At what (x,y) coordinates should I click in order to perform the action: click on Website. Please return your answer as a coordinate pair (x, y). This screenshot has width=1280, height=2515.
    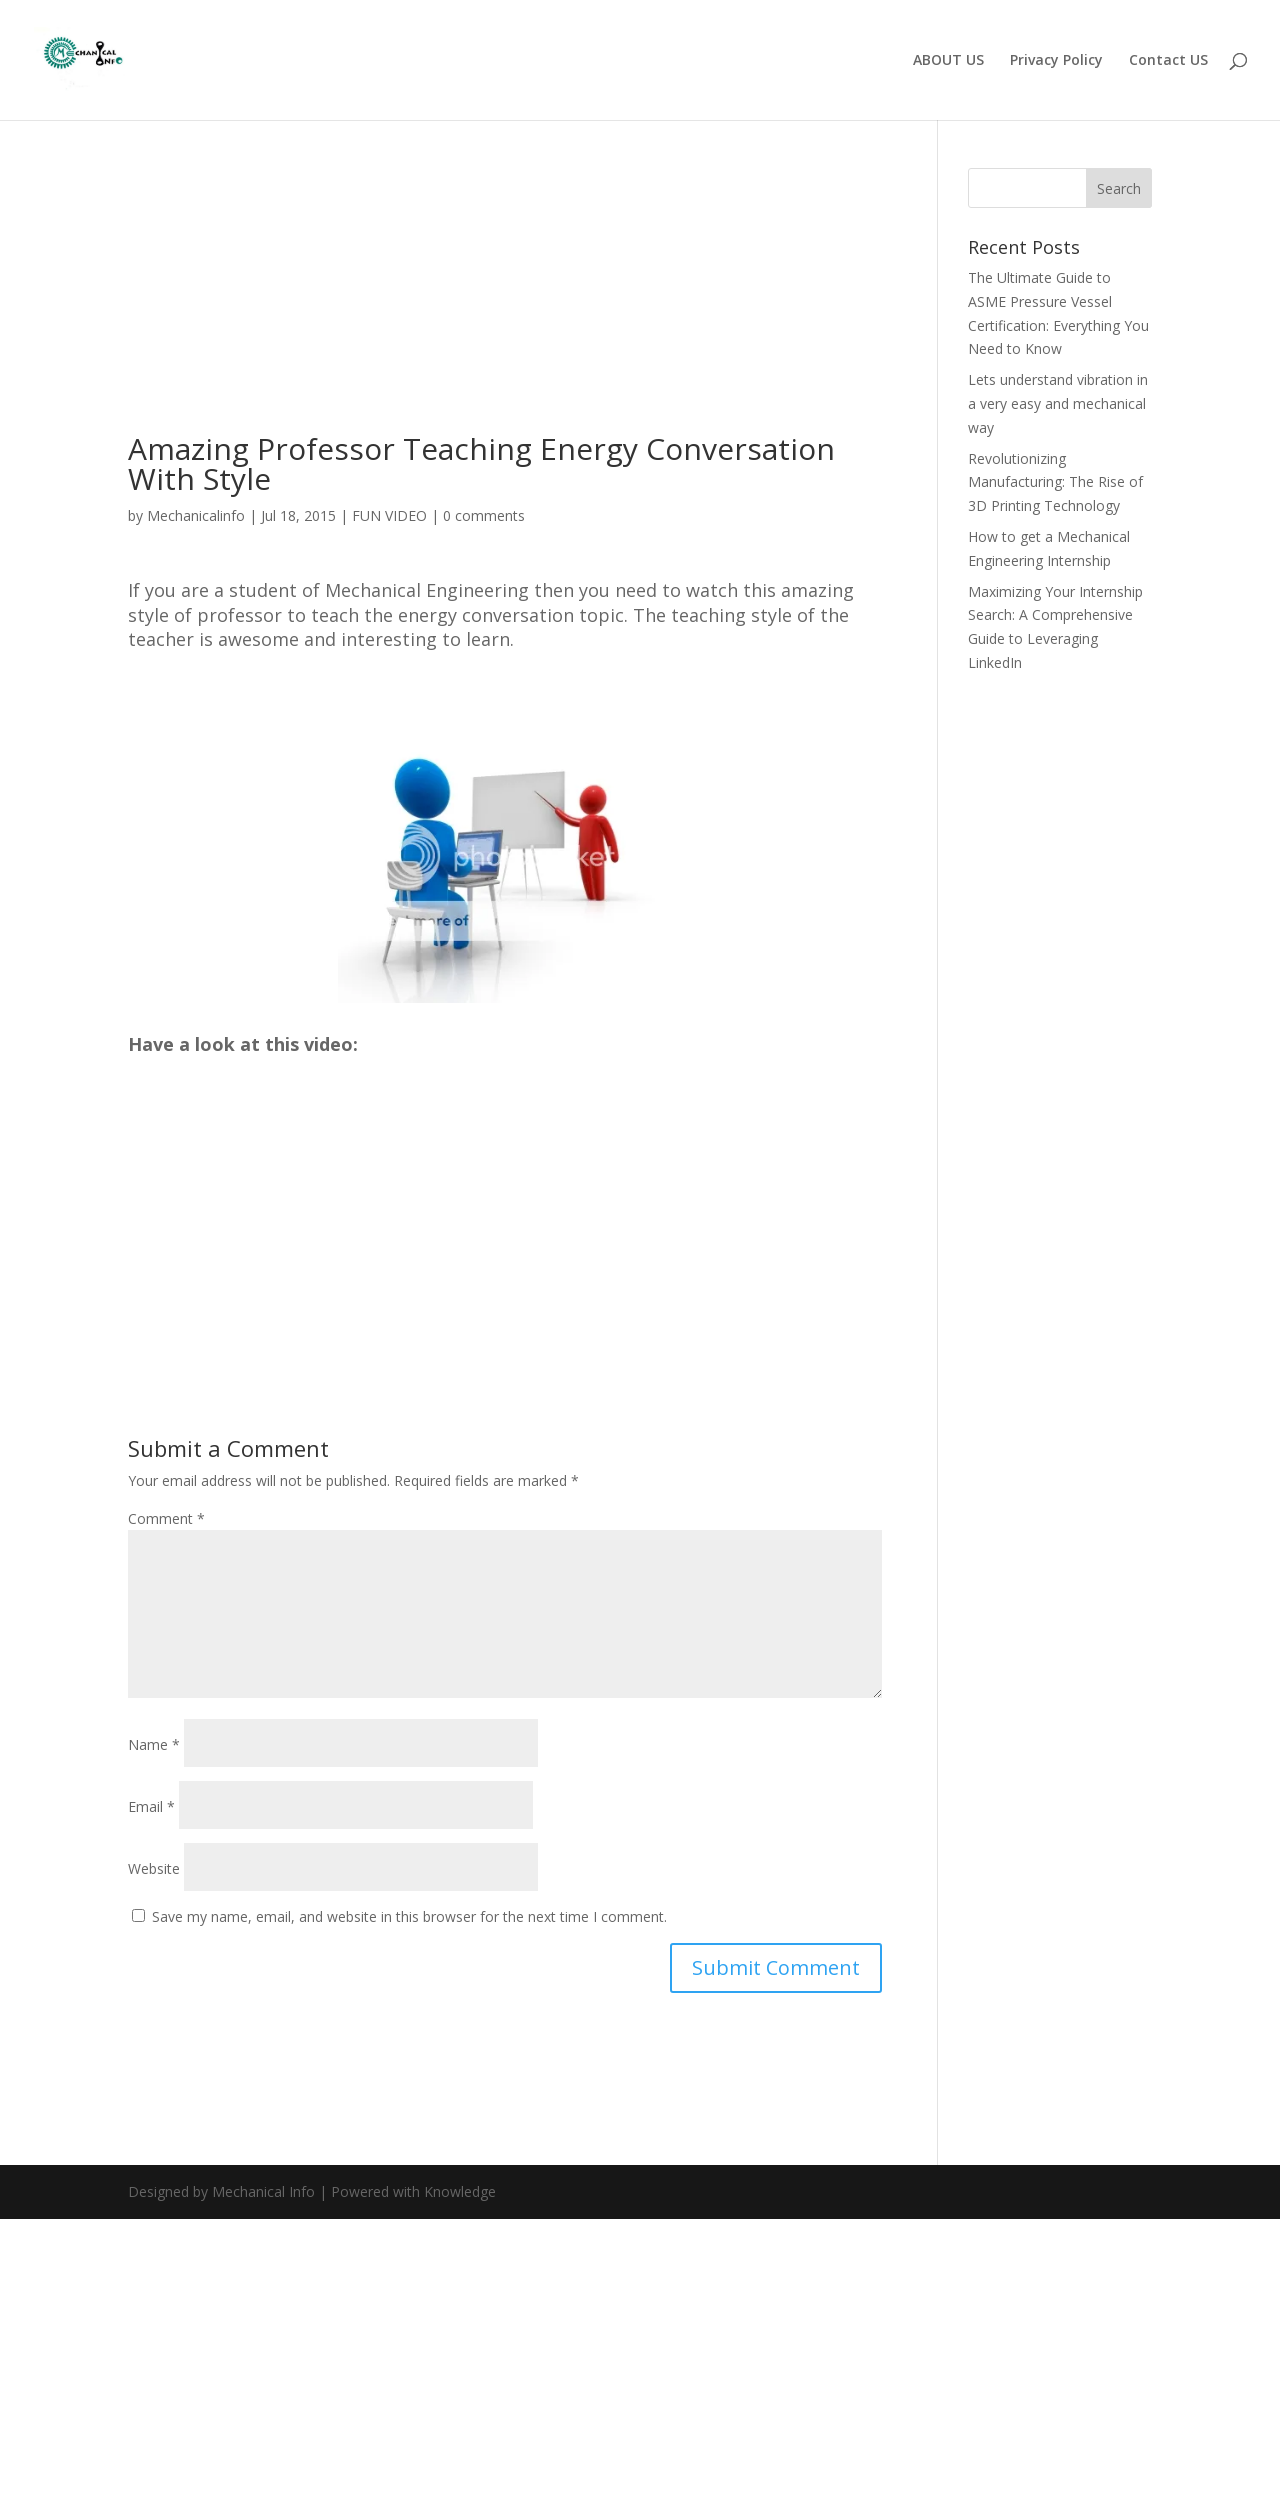
    Looking at the image, I should click on (154, 1868).